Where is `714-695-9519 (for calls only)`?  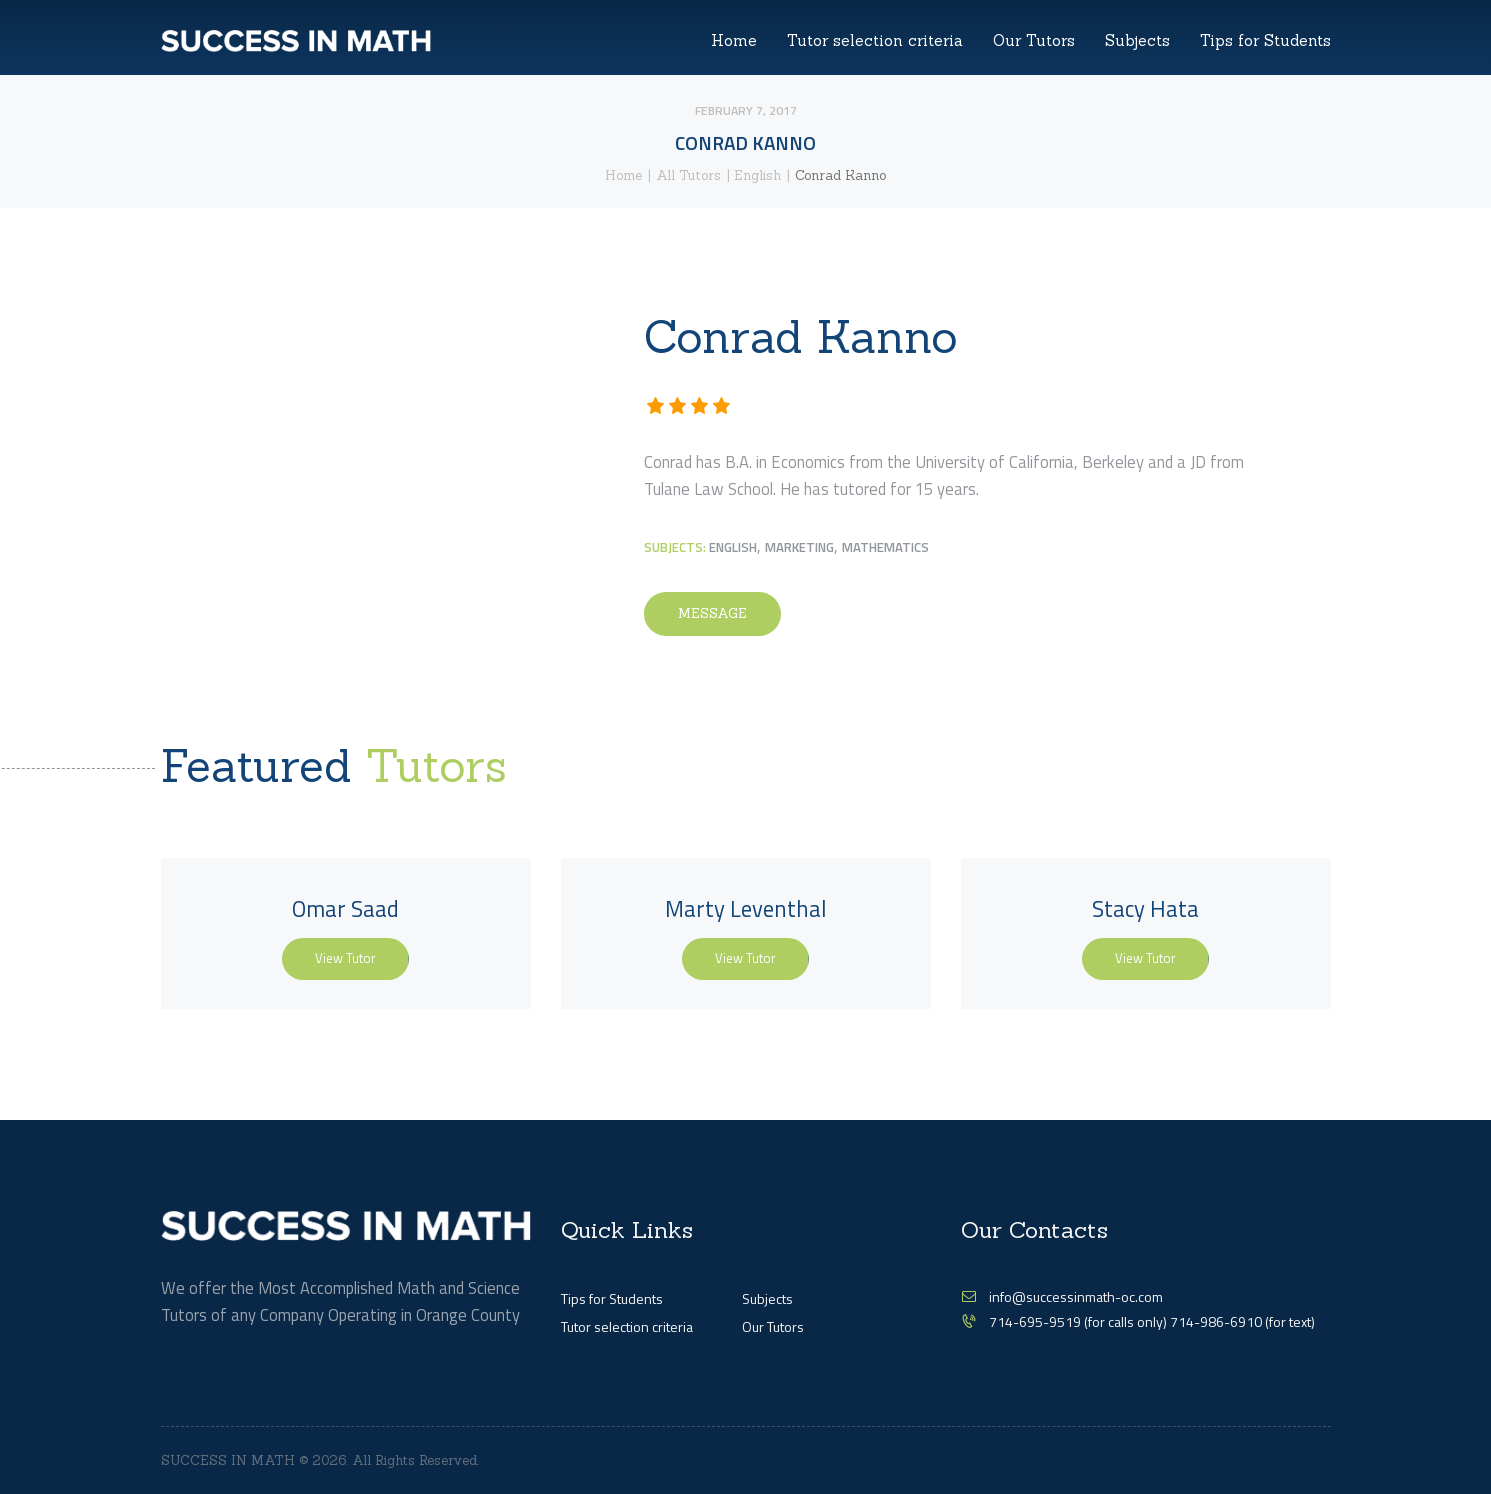
714-695-9519 (for calls only) is located at coordinates (1079, 1321).